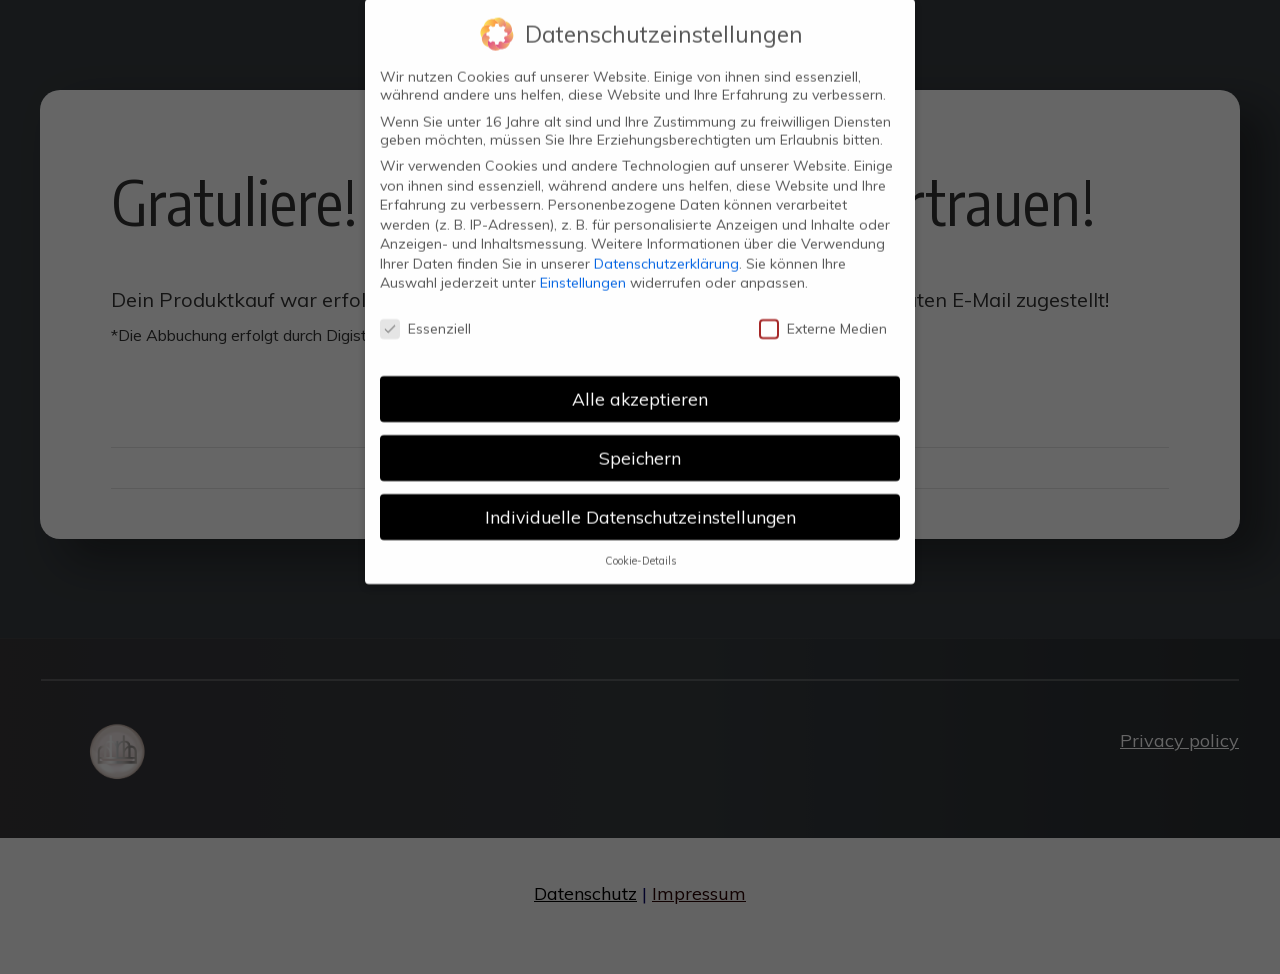 The width and height of the screenshot is (1280, 974). Describe the element at coordinates (640, 382) in the screenshot. I see `Alle akzeptieren [button]` at that location.